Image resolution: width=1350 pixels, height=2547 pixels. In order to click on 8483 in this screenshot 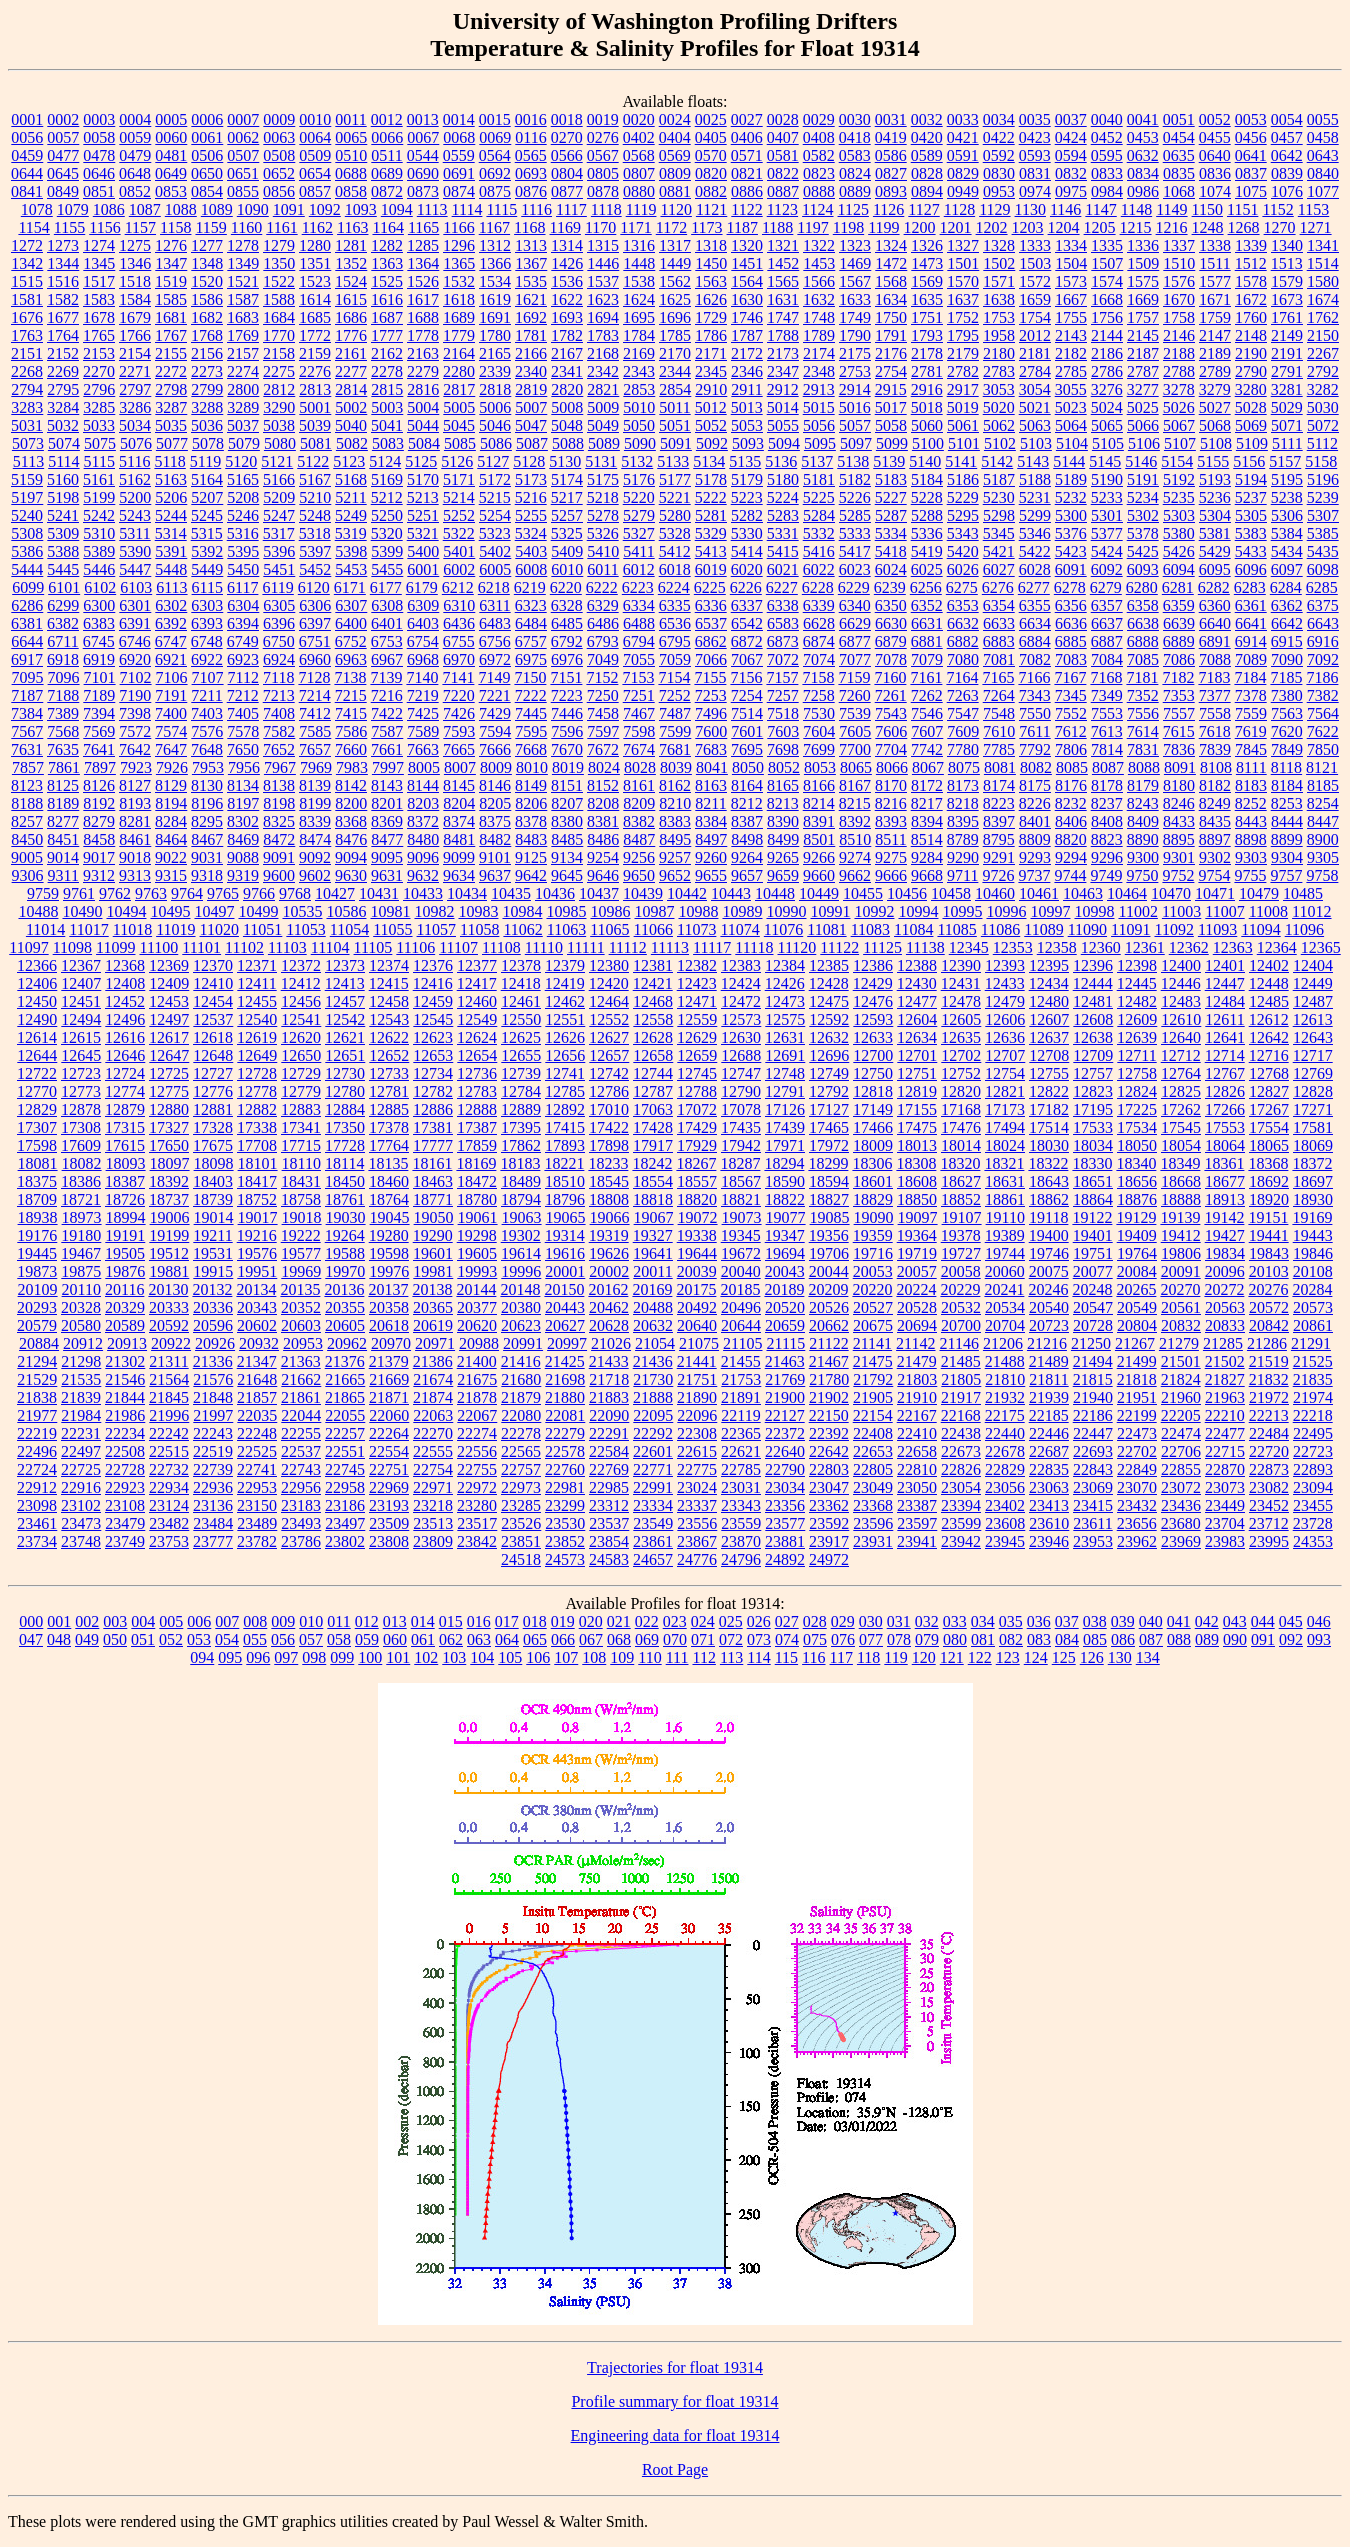, I will do `click(531, 839)`.